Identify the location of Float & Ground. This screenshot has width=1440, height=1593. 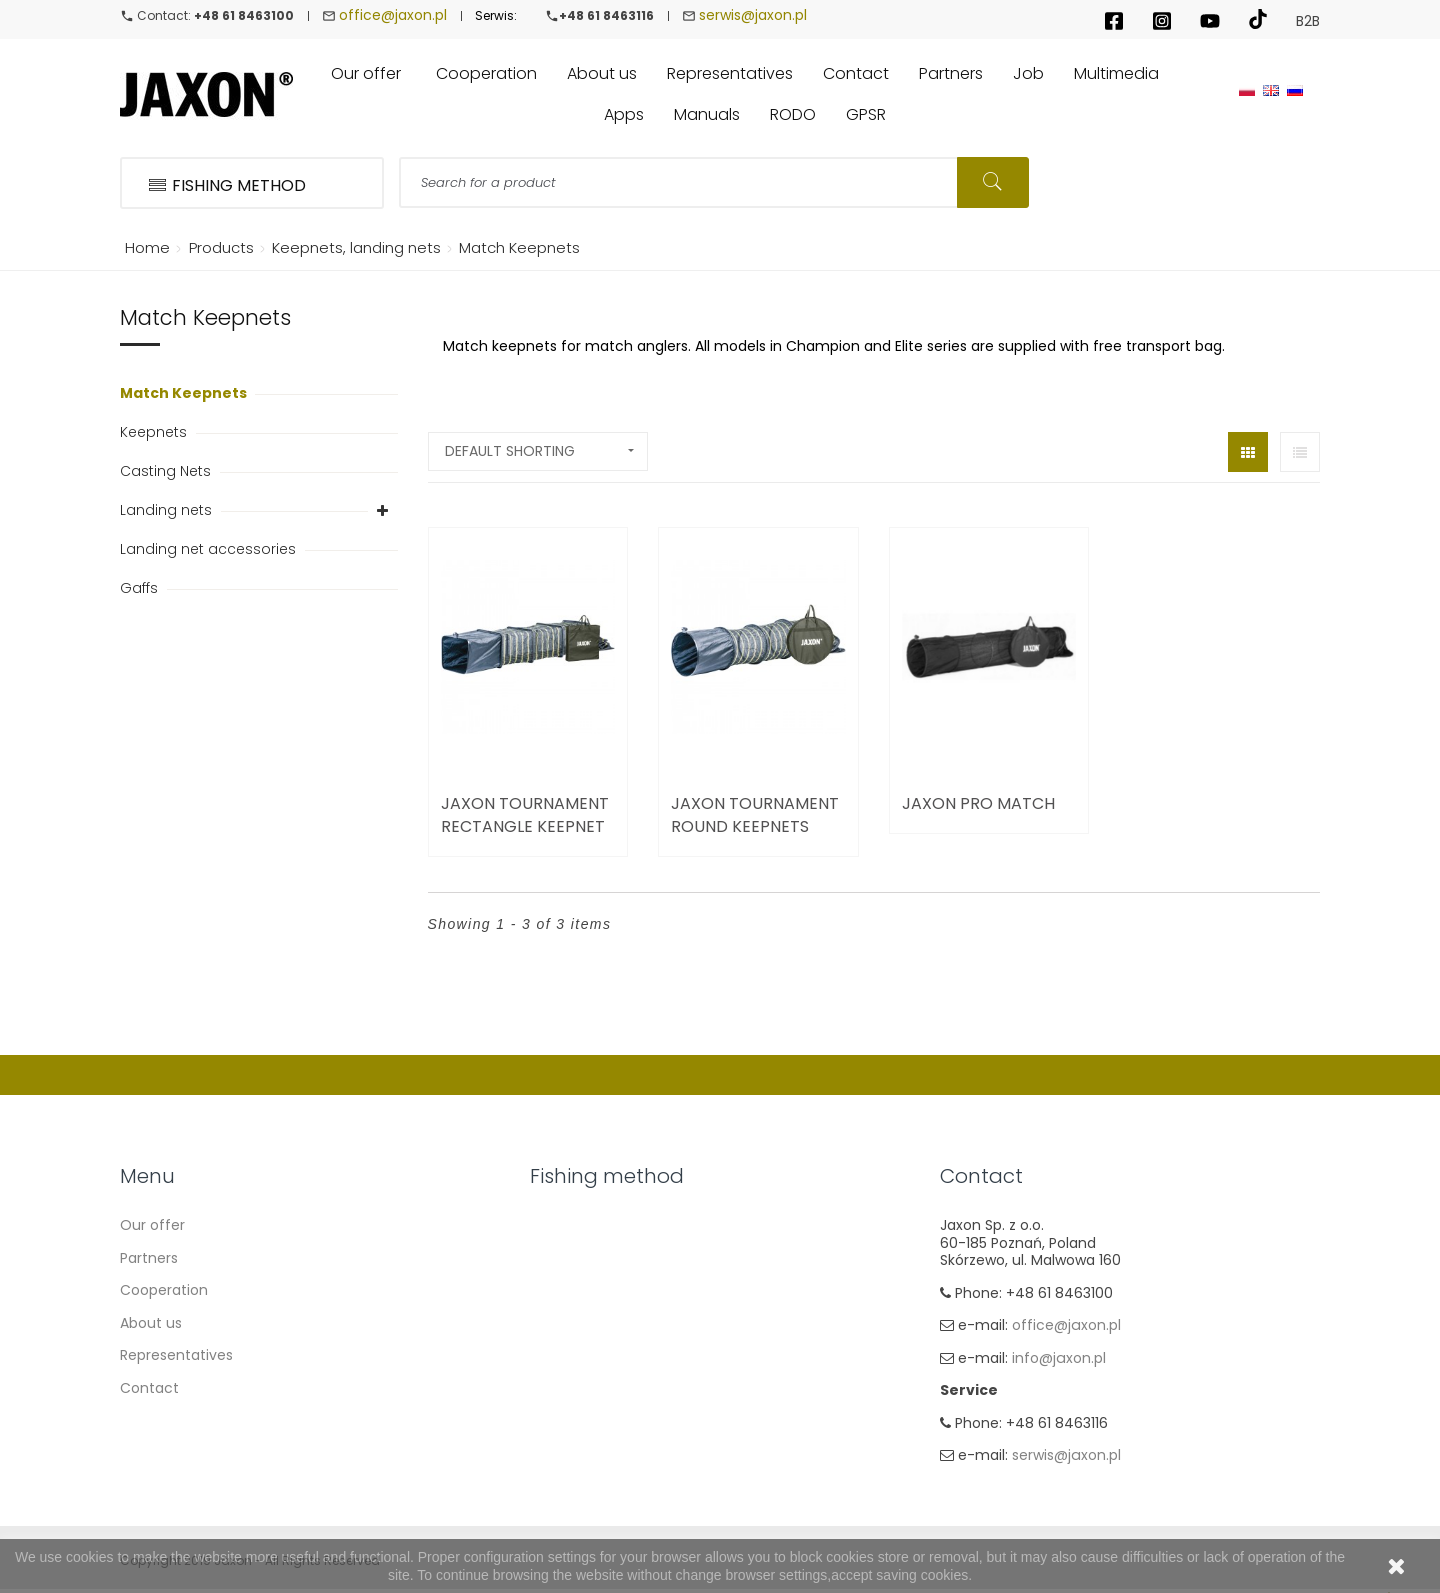
(582, 1258).